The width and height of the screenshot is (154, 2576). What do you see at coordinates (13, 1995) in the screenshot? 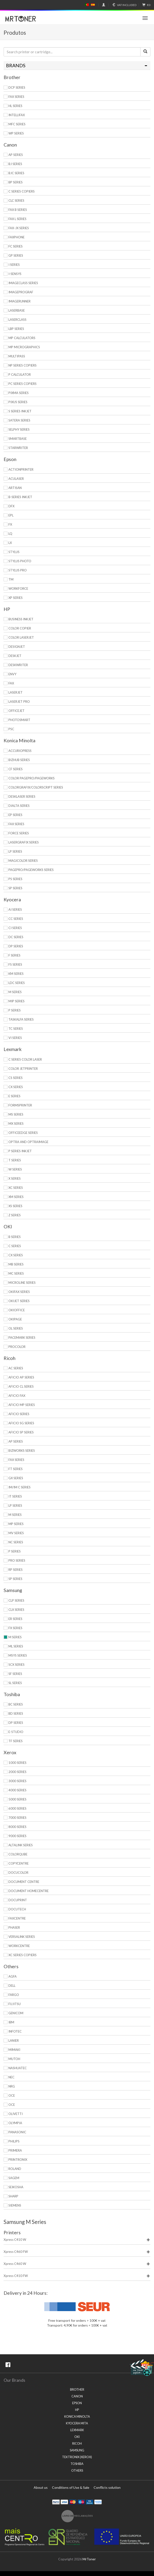
I see `Fargo` at bounding box center [13, 1995].